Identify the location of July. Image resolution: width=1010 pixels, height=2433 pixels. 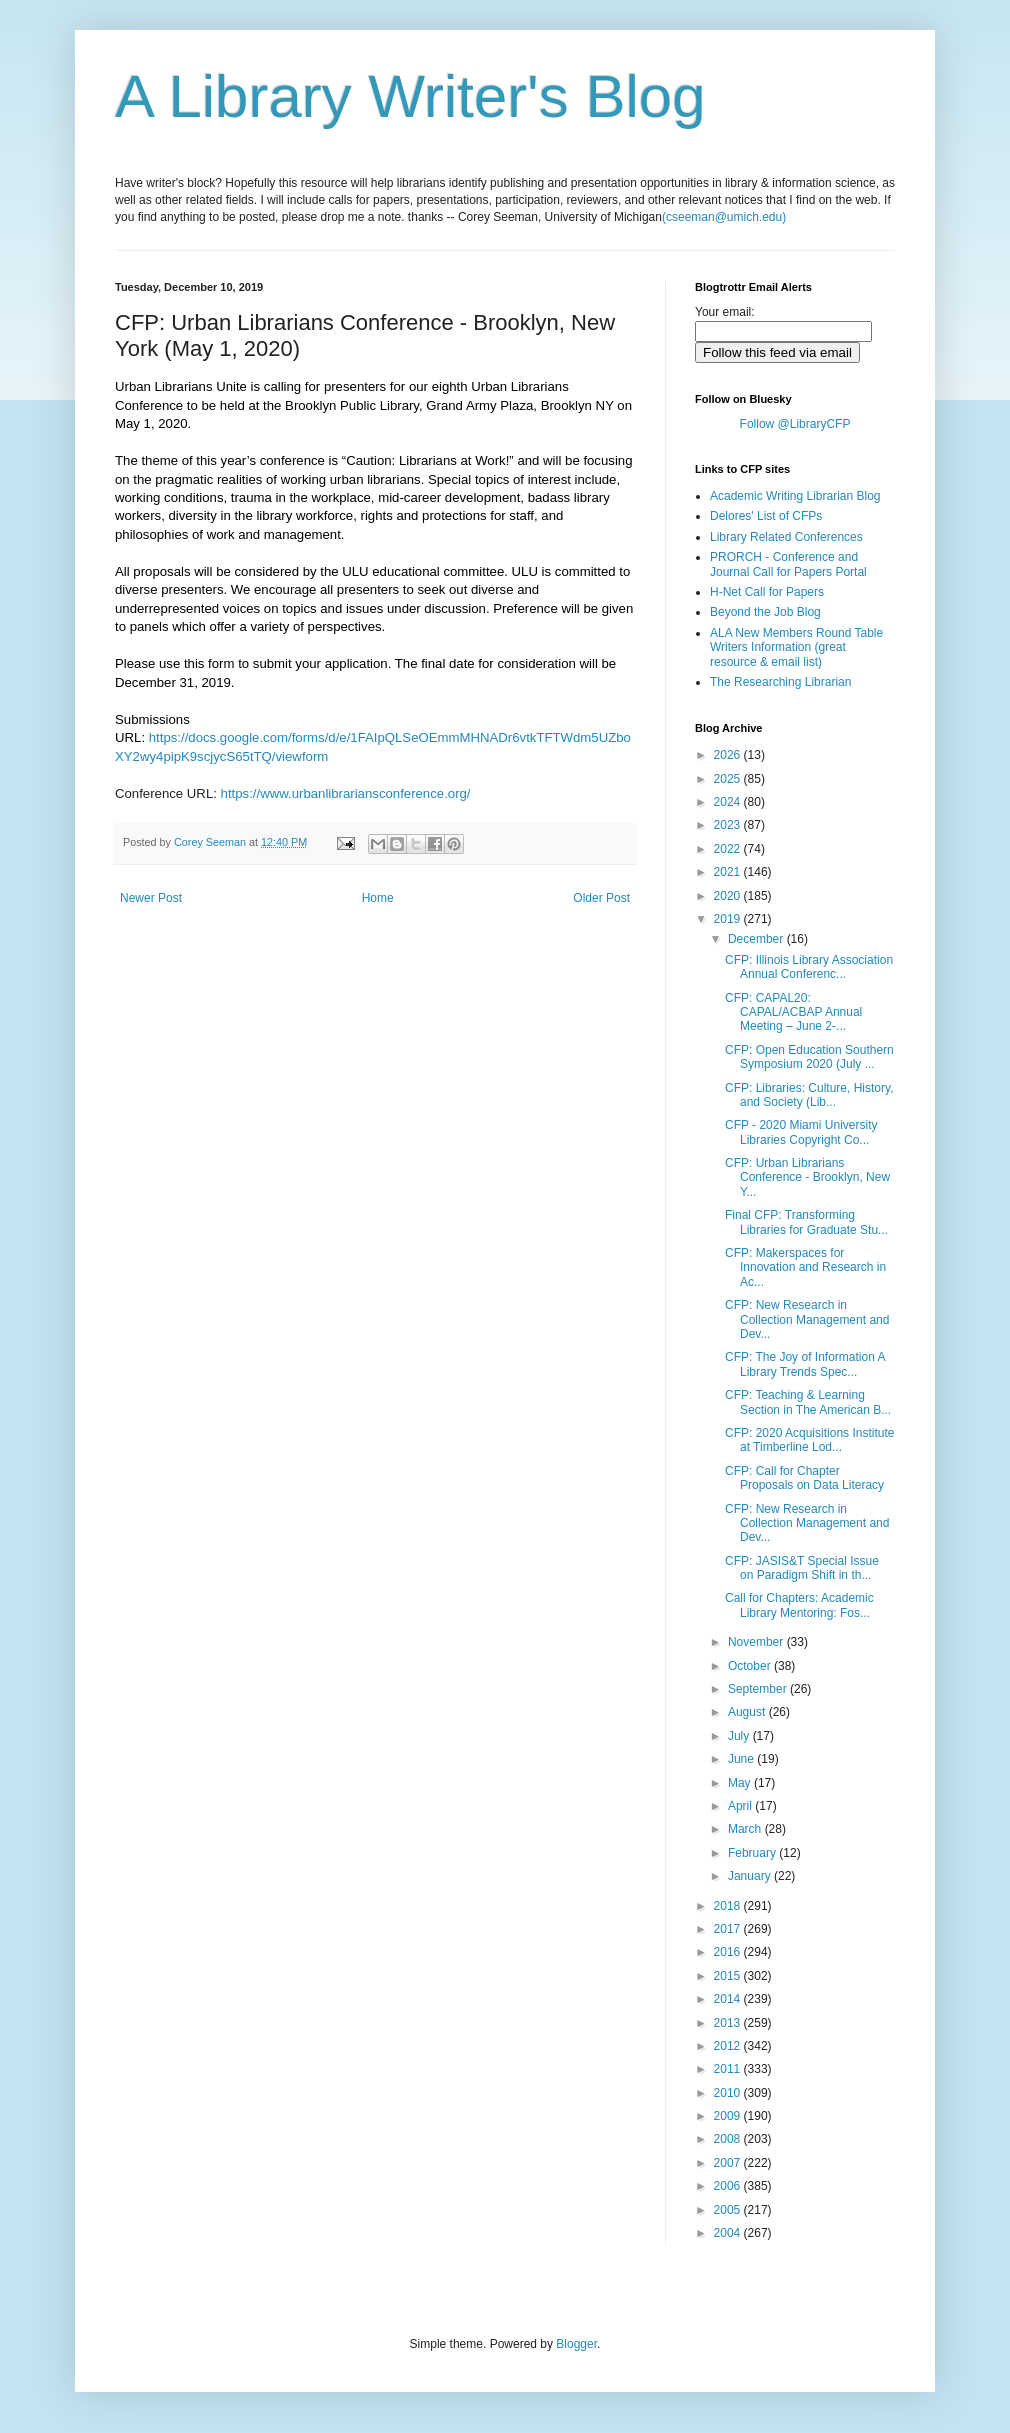
(740, 1736).